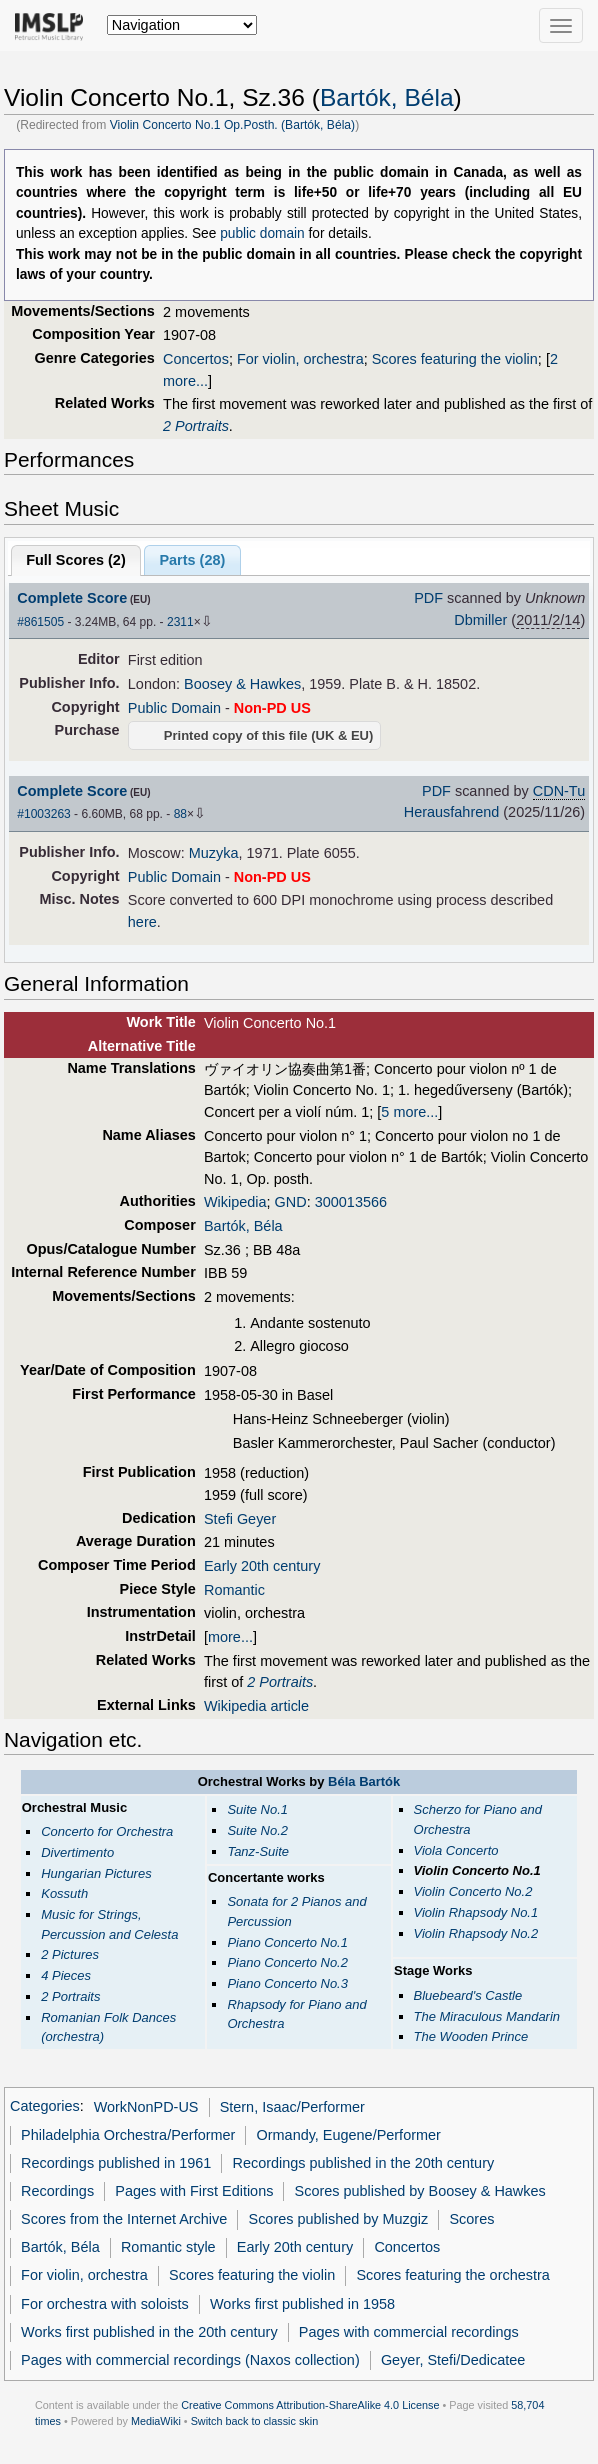 This screenshot has width=598, height=2464. Describe the element at coordinates (339, 2219) in the screenshot. I see `Scores published by Muzgiz` at that location.